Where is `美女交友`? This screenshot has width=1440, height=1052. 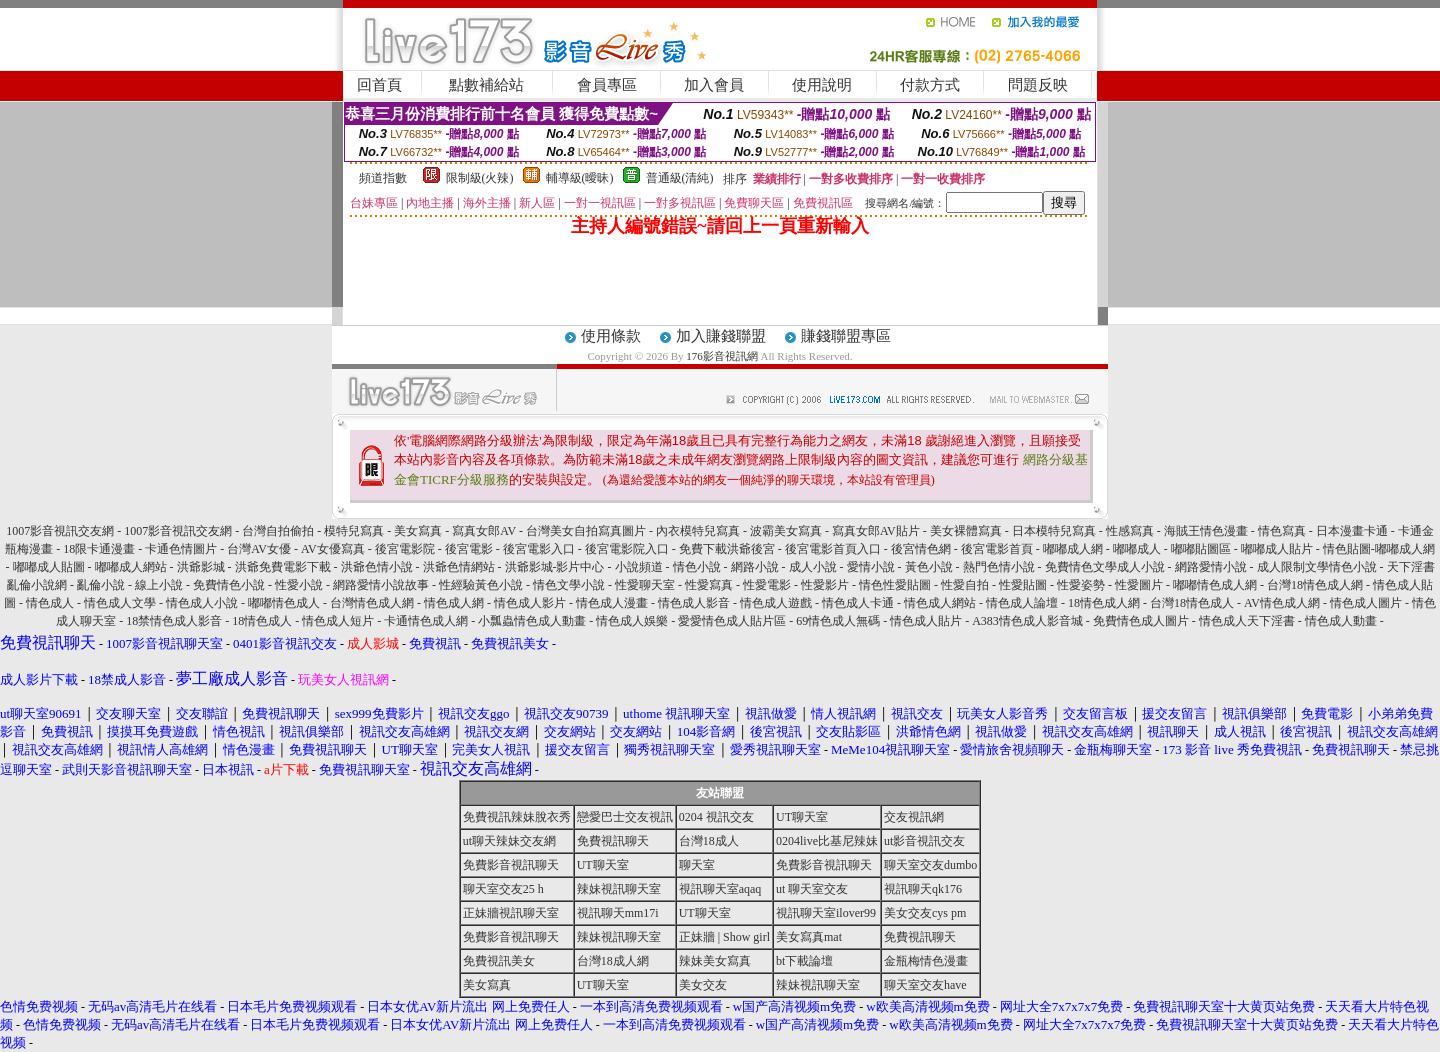 美女交友 is located at coordinates (703, 985).